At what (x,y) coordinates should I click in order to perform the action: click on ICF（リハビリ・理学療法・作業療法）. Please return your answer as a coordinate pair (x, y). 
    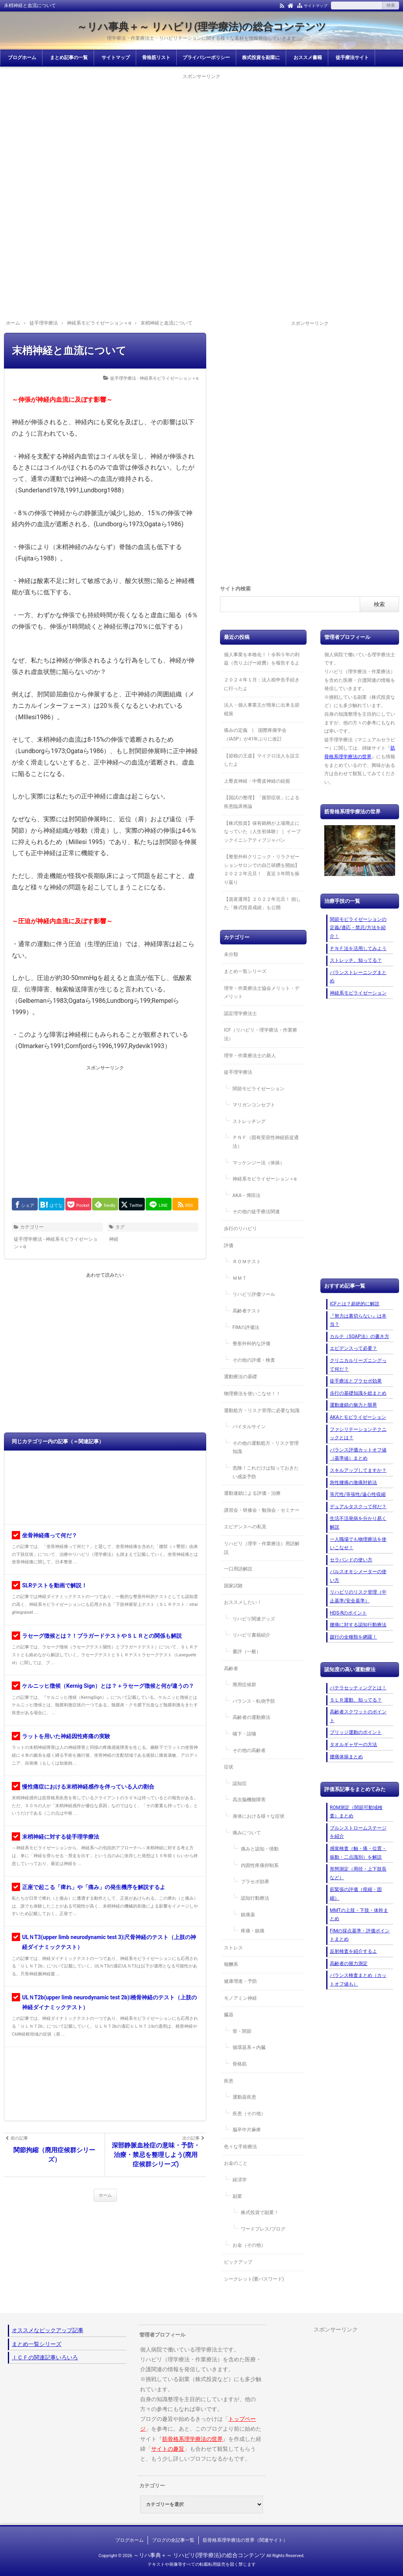
    Looking at the image, I should click on (260, 1034).